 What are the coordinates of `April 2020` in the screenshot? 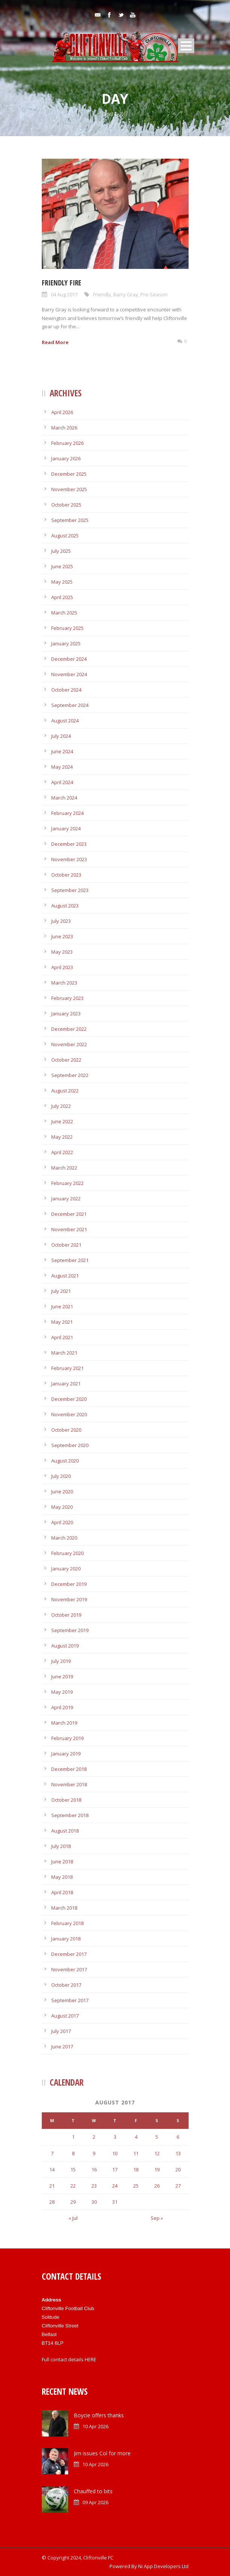 It's located at (62, 1522).